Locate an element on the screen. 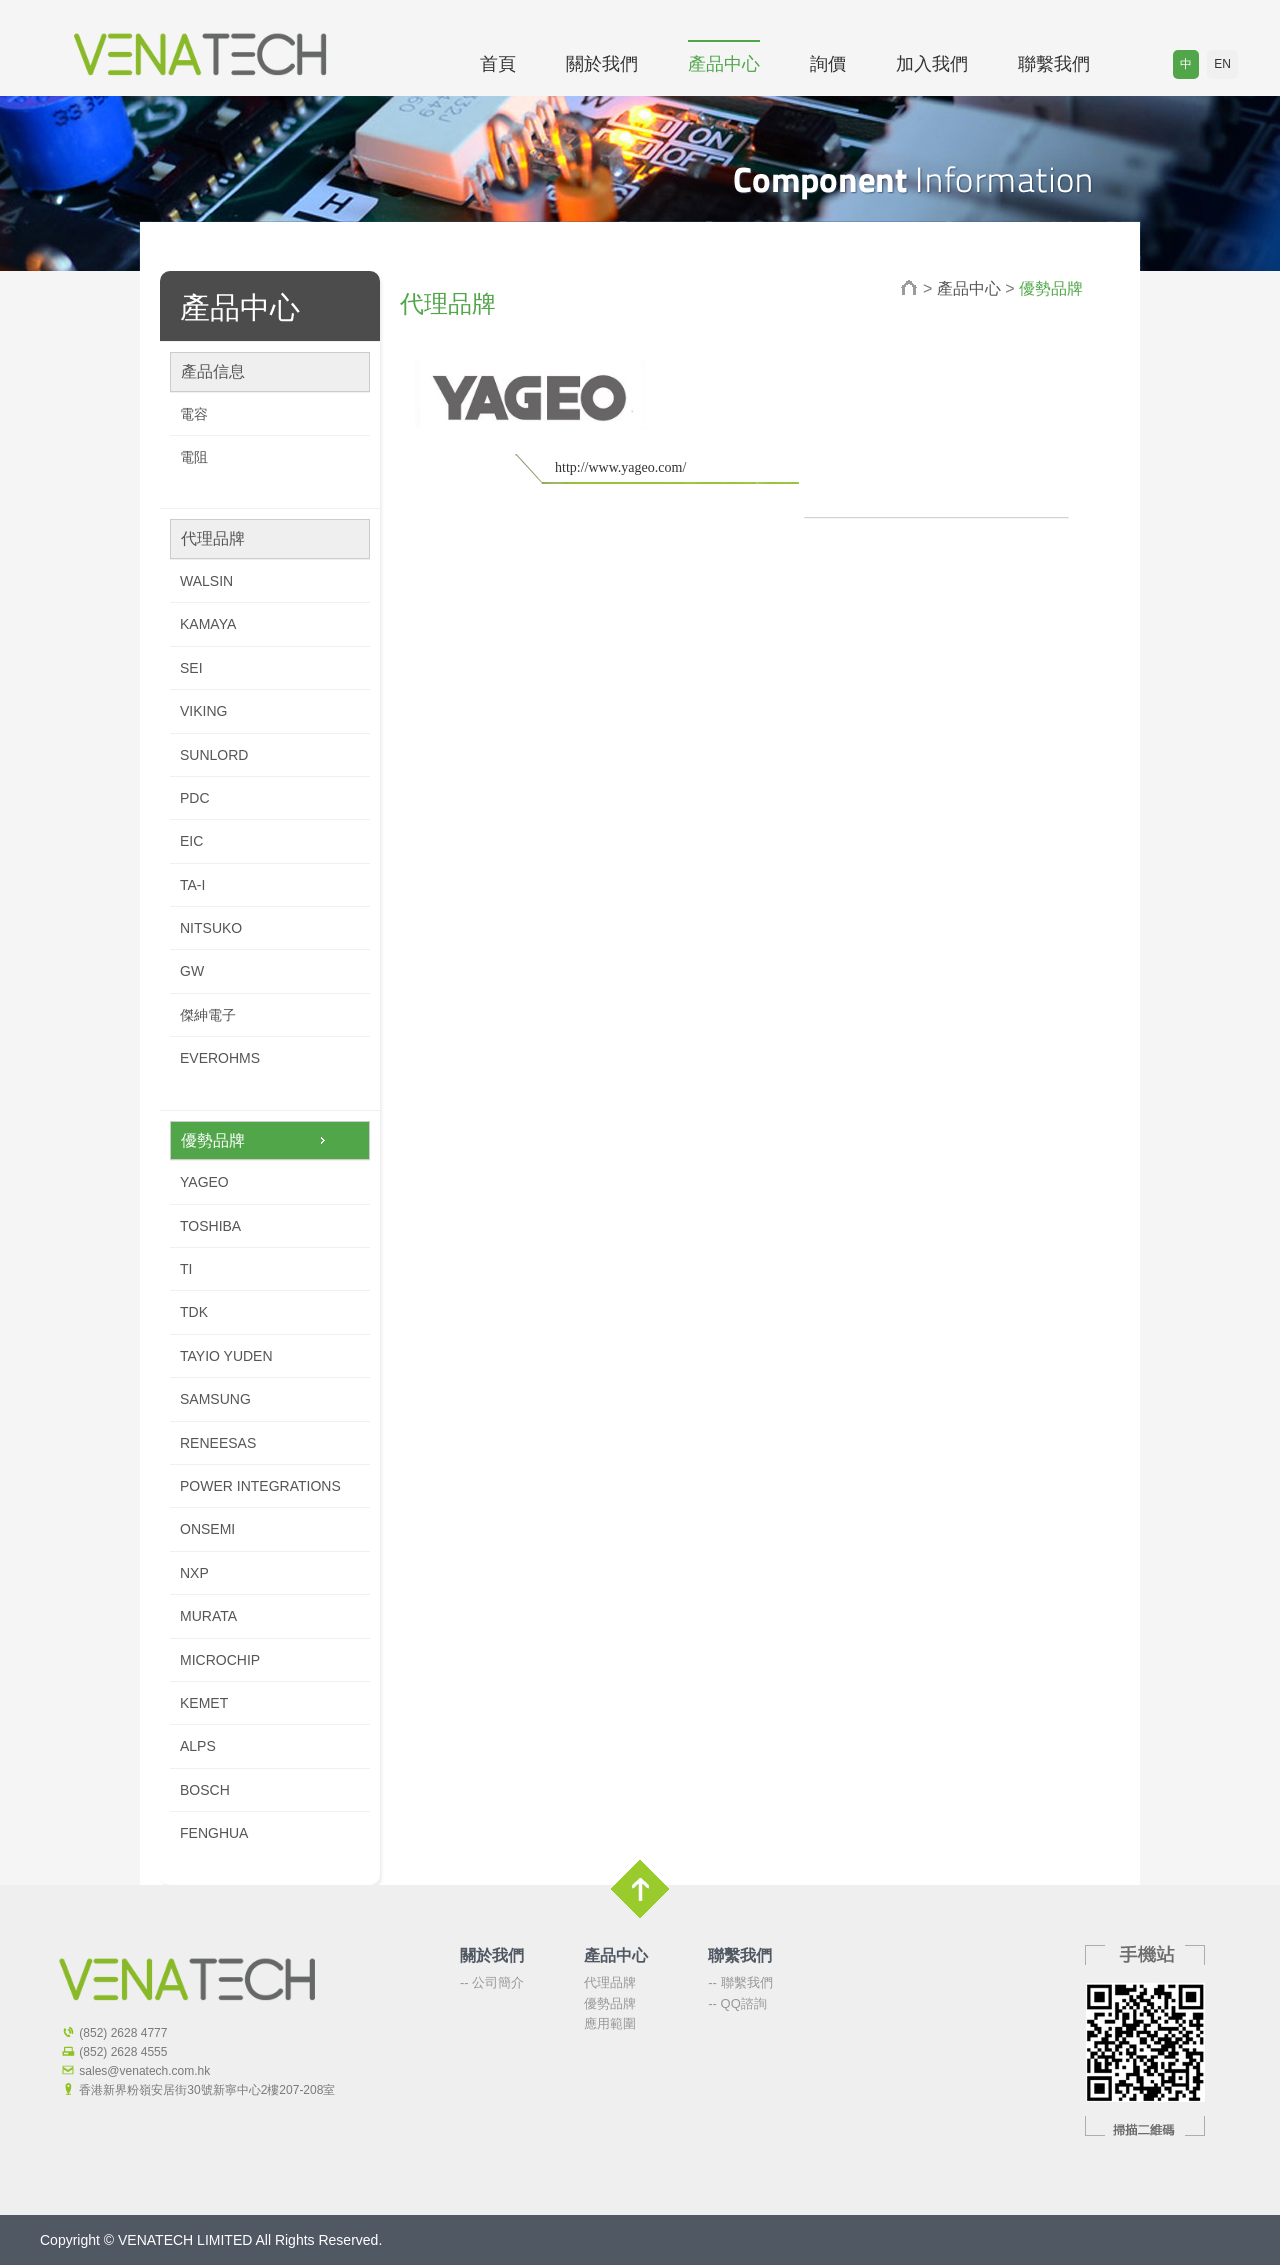 This screenshot has height=2265, width=1280. -- 聯繫我們 is located at coordinates (740, 1982).